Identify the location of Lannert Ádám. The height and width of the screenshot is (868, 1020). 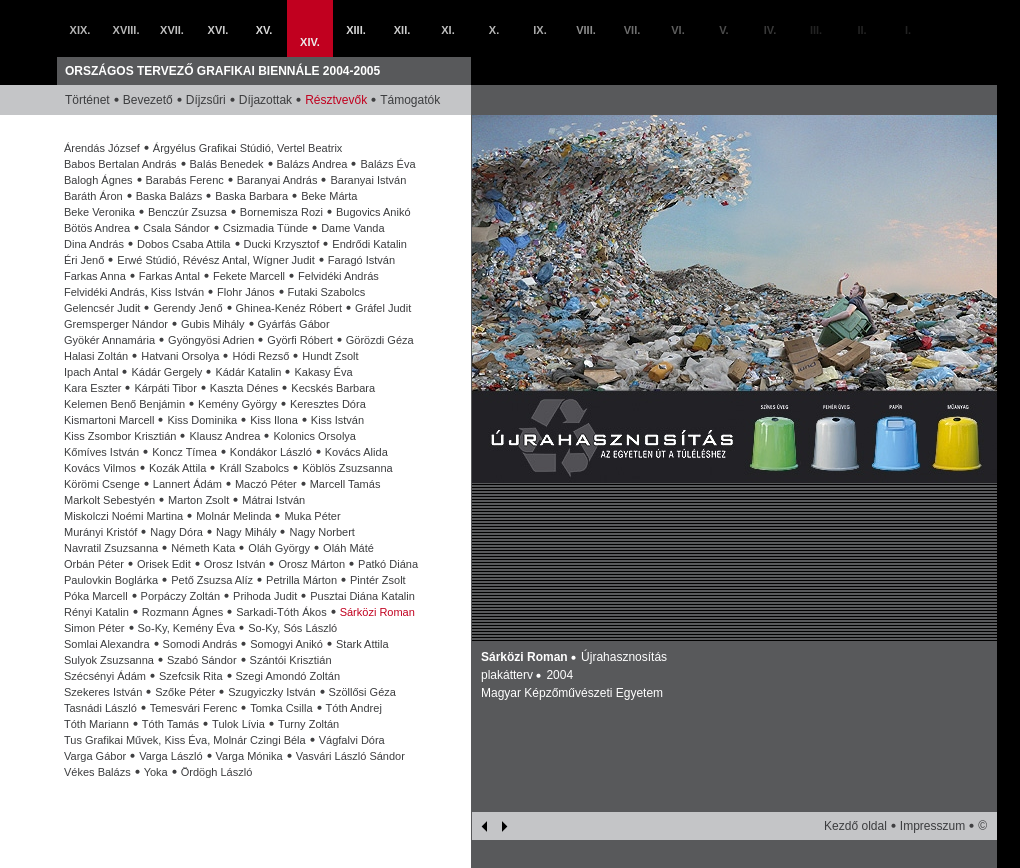
(187, 484).